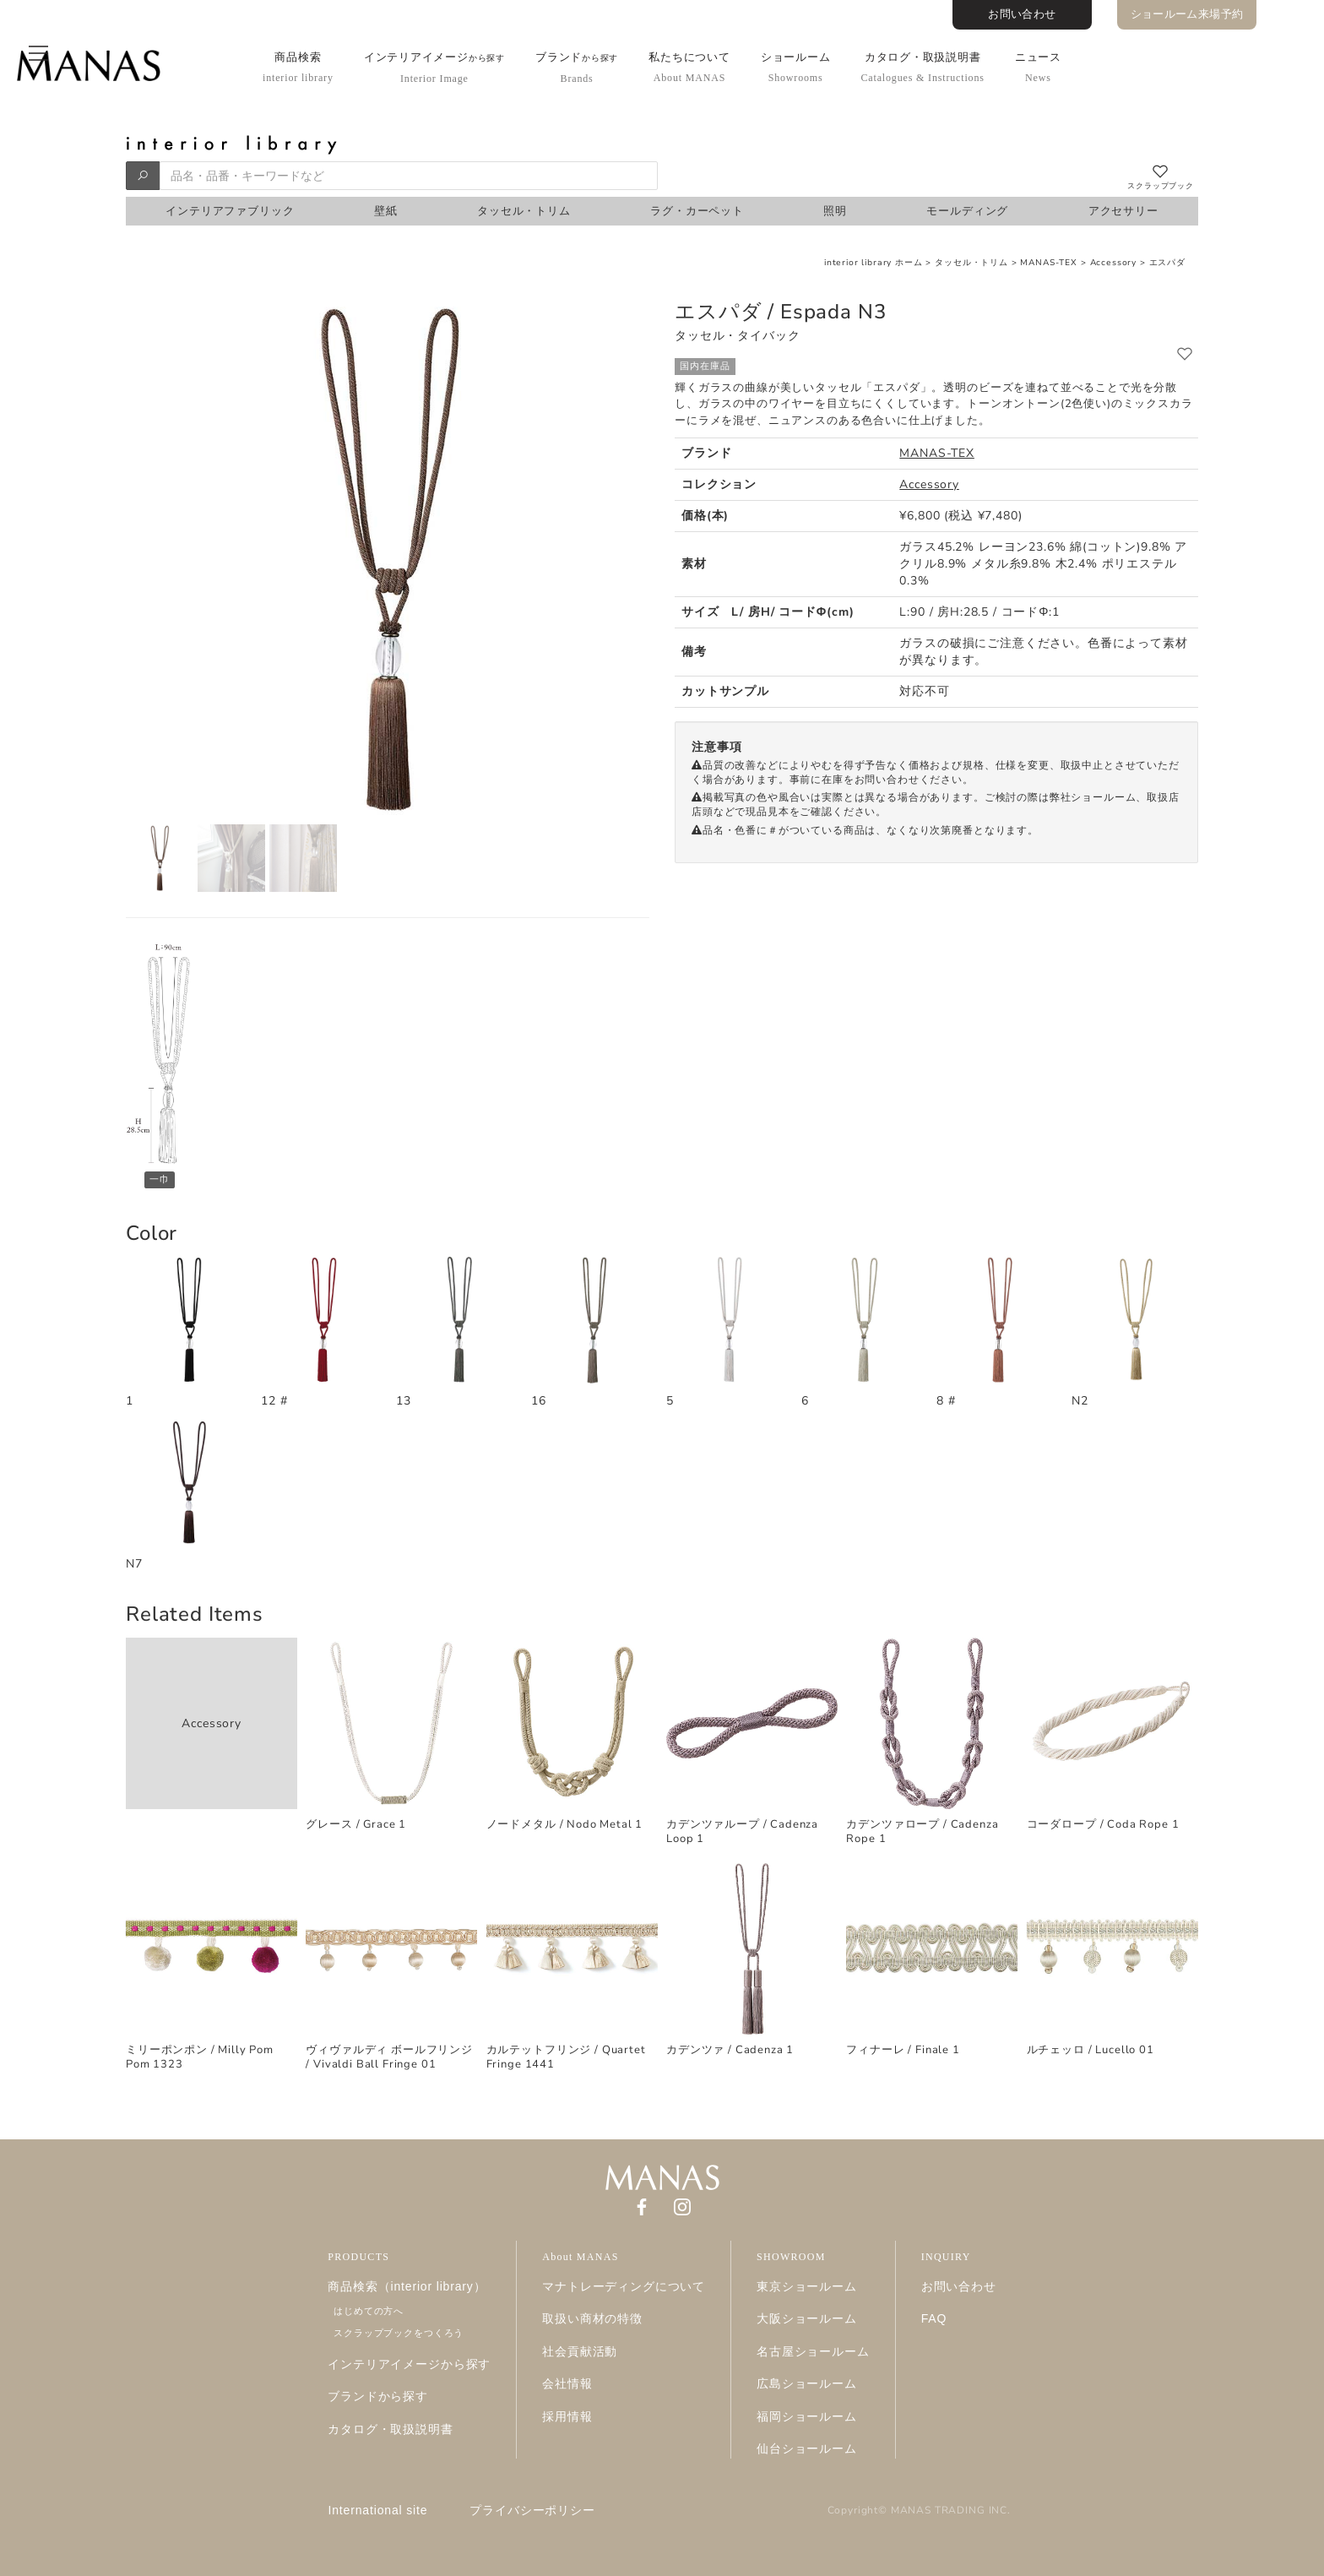 This screenshot has width=1324, height=2576. I want to click on お問い合わせ, so click(1021, 14).